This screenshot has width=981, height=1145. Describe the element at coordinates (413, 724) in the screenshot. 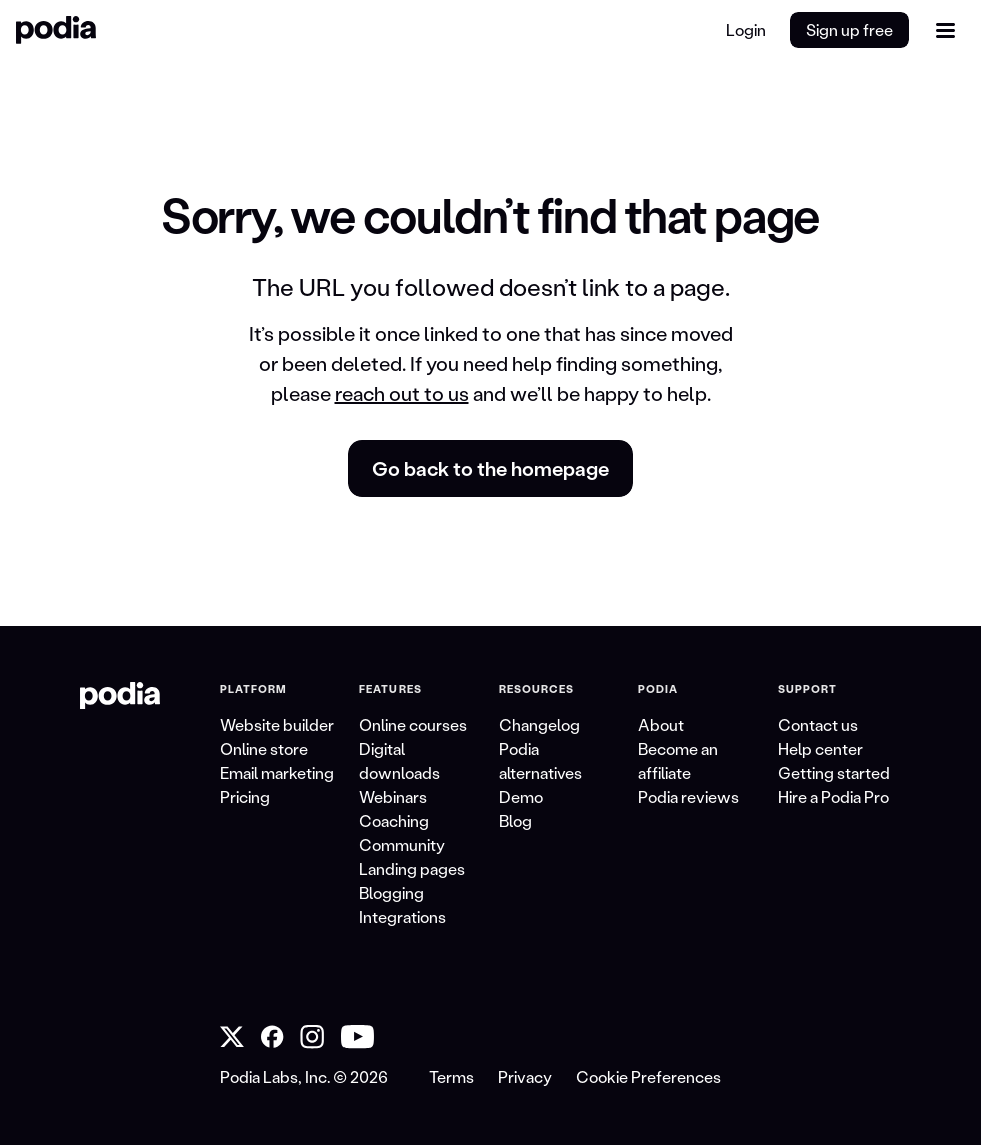

I see `Online courses` at that location.